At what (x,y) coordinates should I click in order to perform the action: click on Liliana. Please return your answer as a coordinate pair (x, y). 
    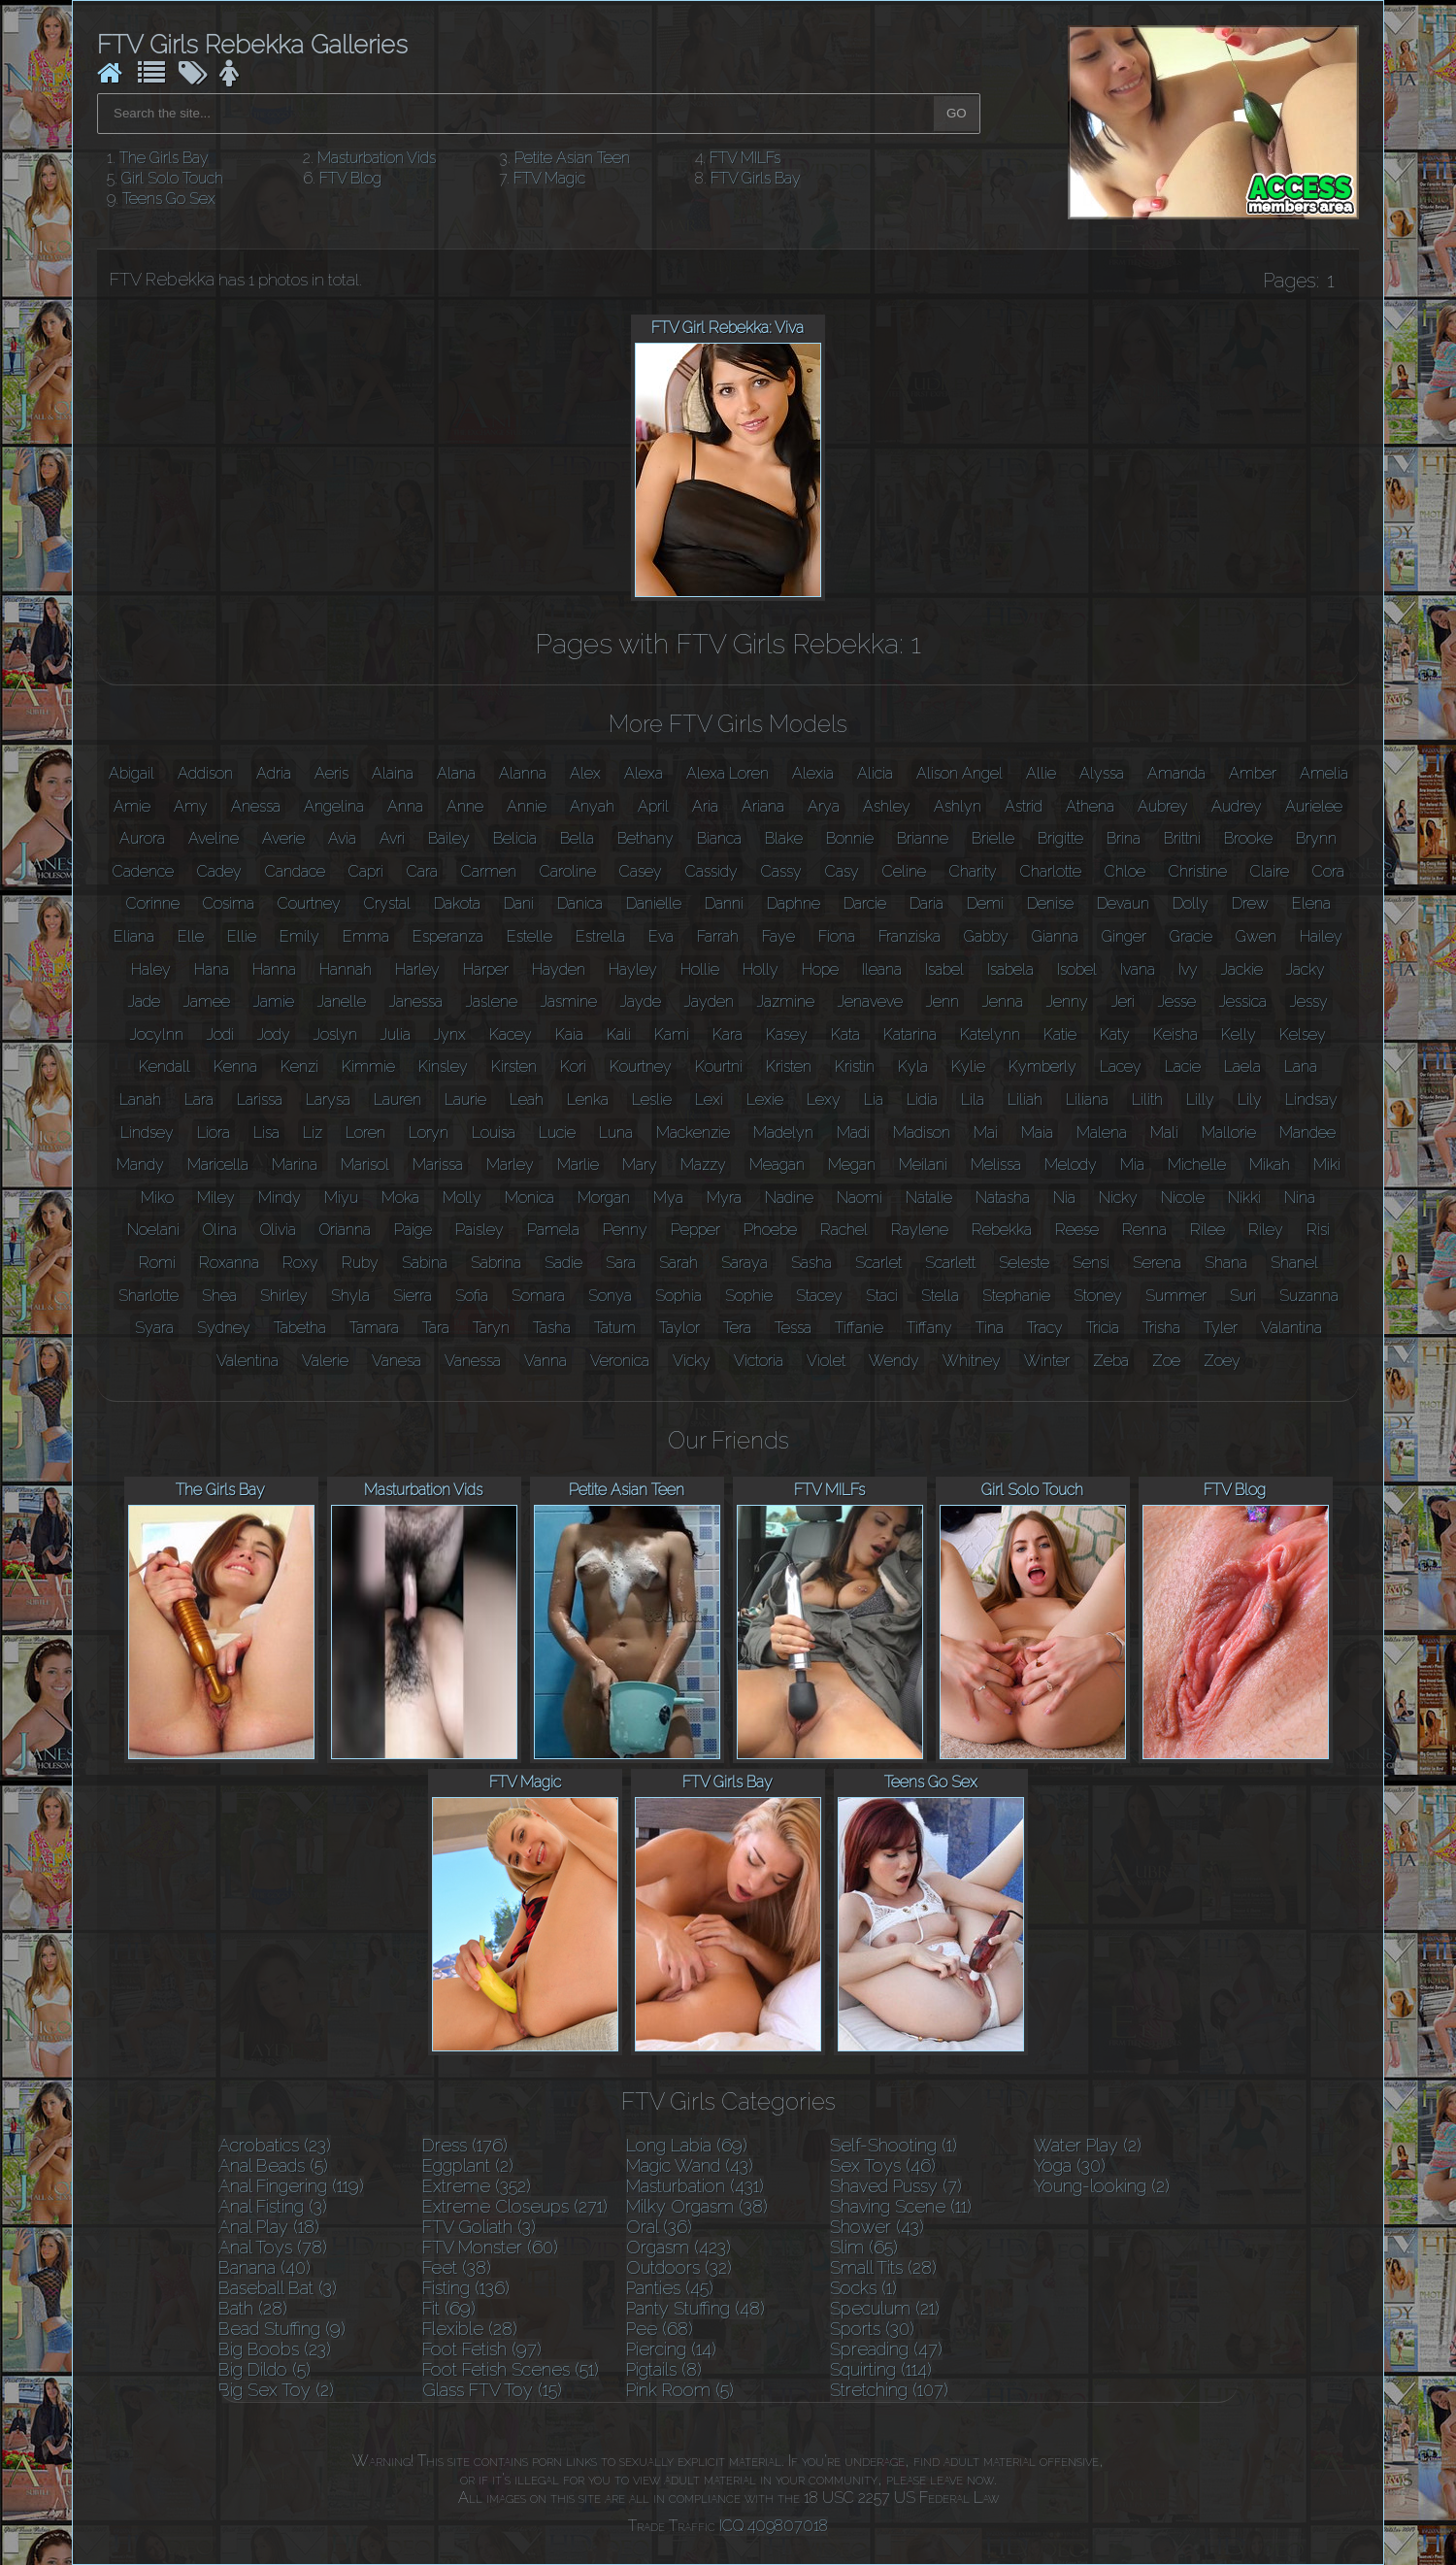
    Looking at the image, I should click on (1087, 1099).